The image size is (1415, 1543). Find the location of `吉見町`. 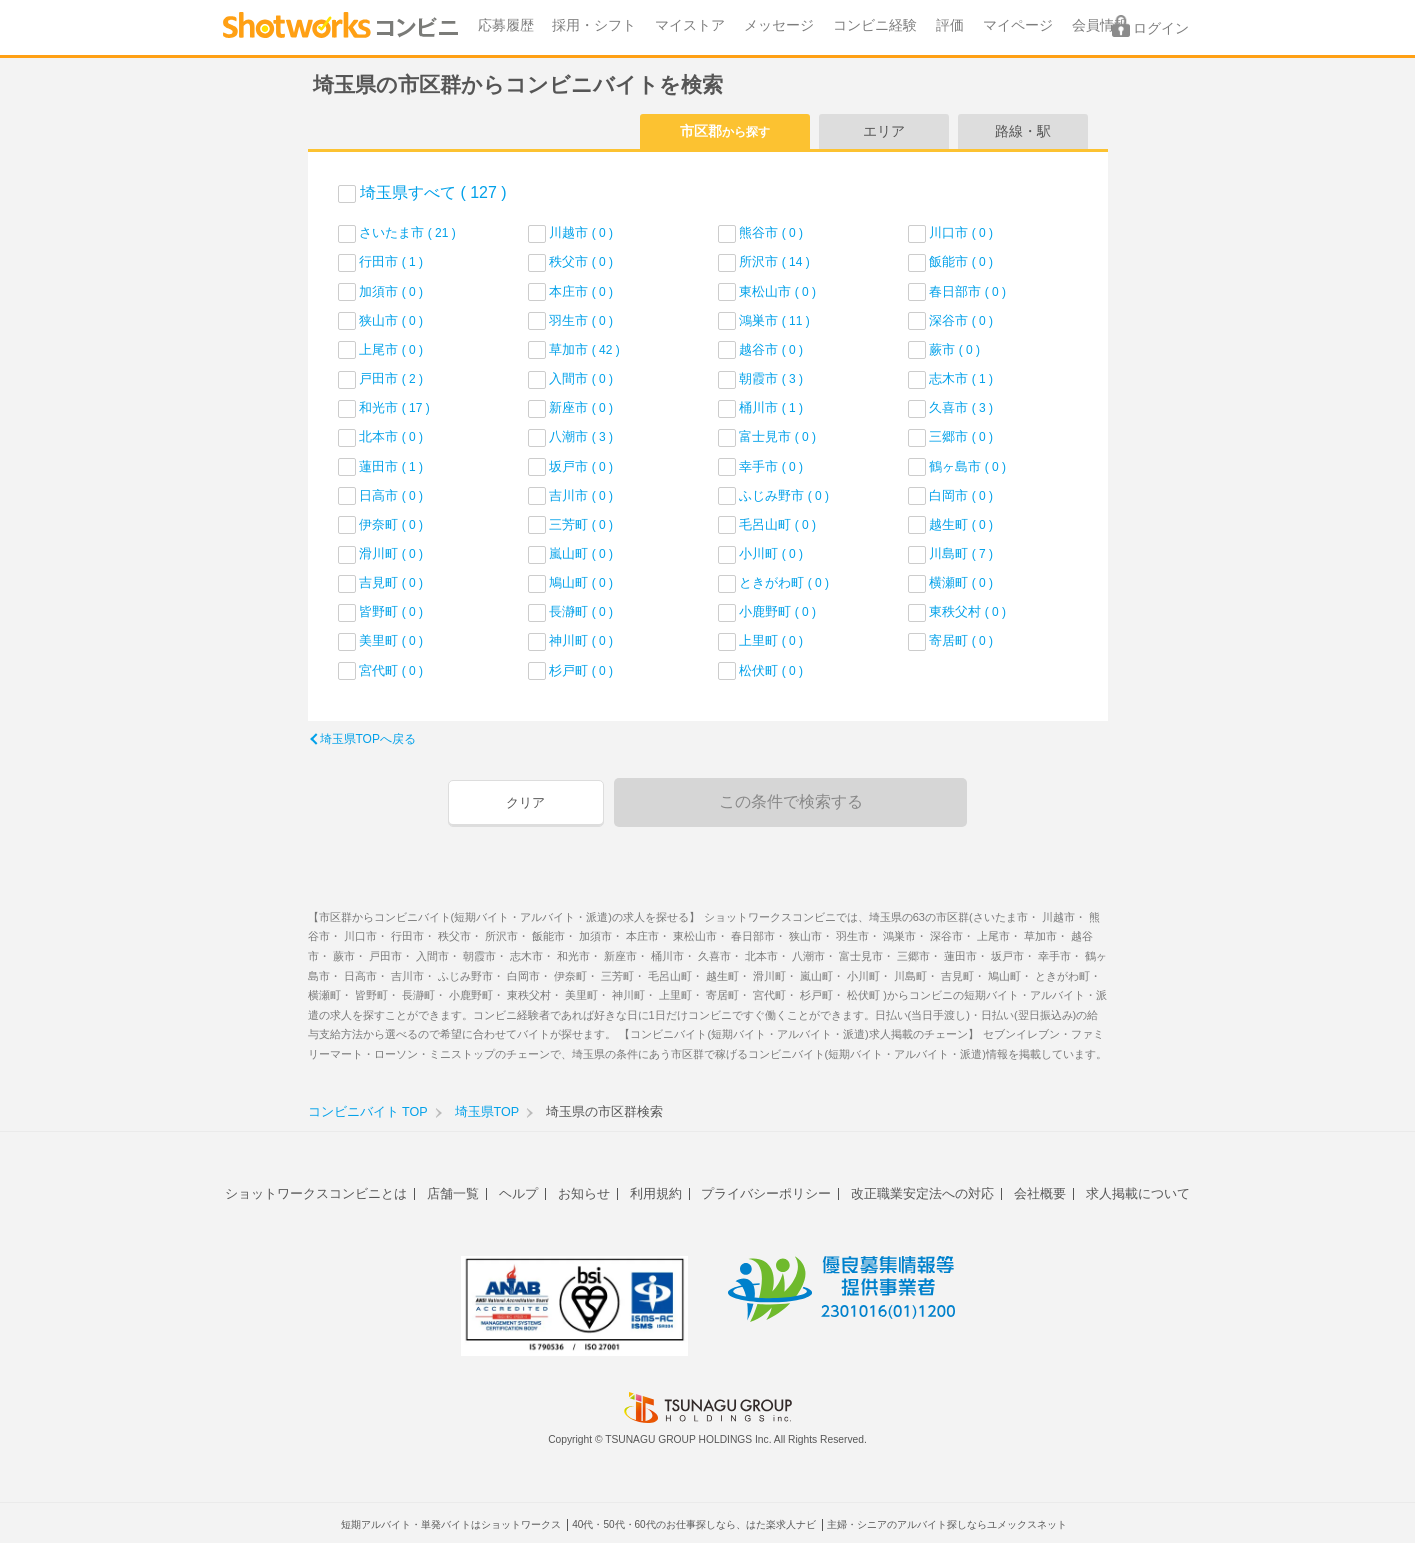

吉見町 is located at coordinates (391, 582).